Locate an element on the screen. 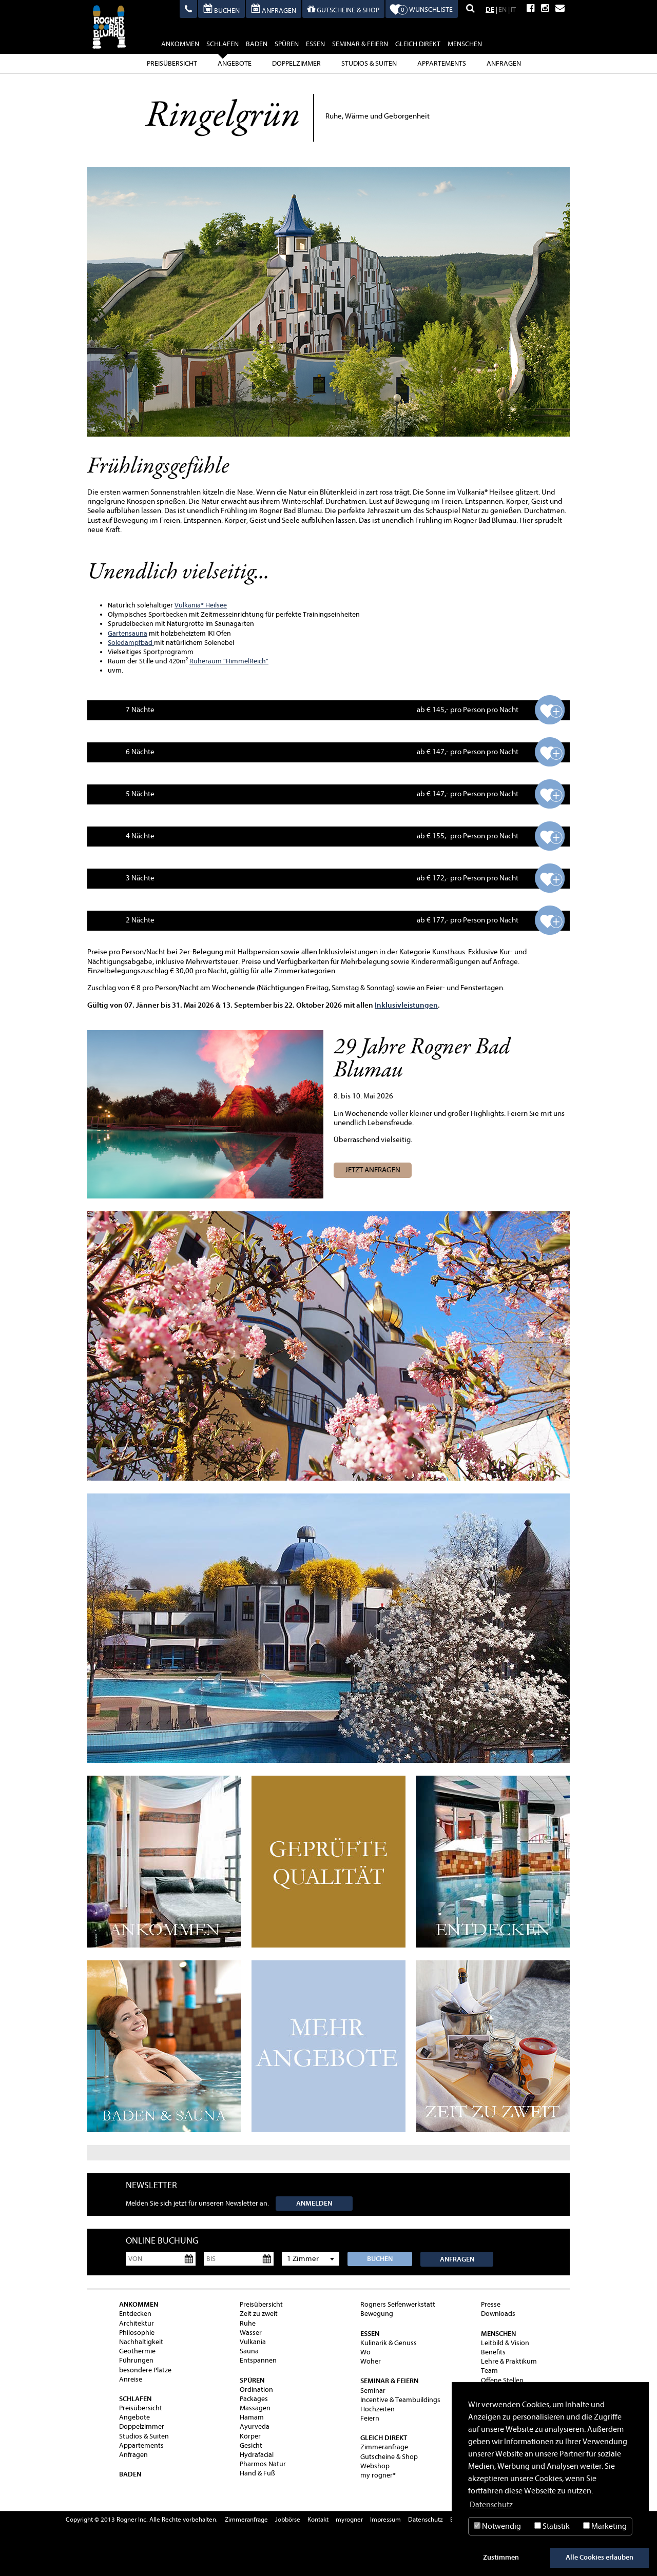 The height and width of the screenshot is (2576, 657). Zimmeranfrage is located at coordinates (384, 2447).